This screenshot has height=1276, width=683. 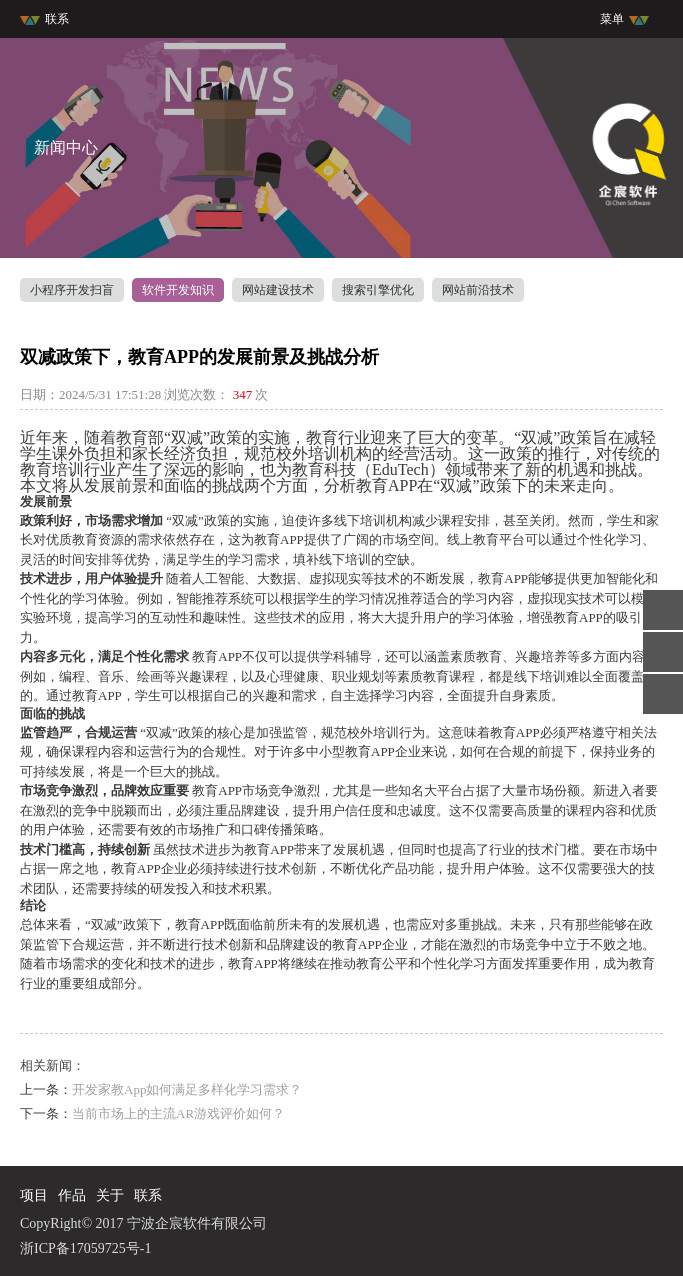 What do you see at coordinates (72, 1195) in the screenshot?
I see `作品` at bounding box center [72, 1195].